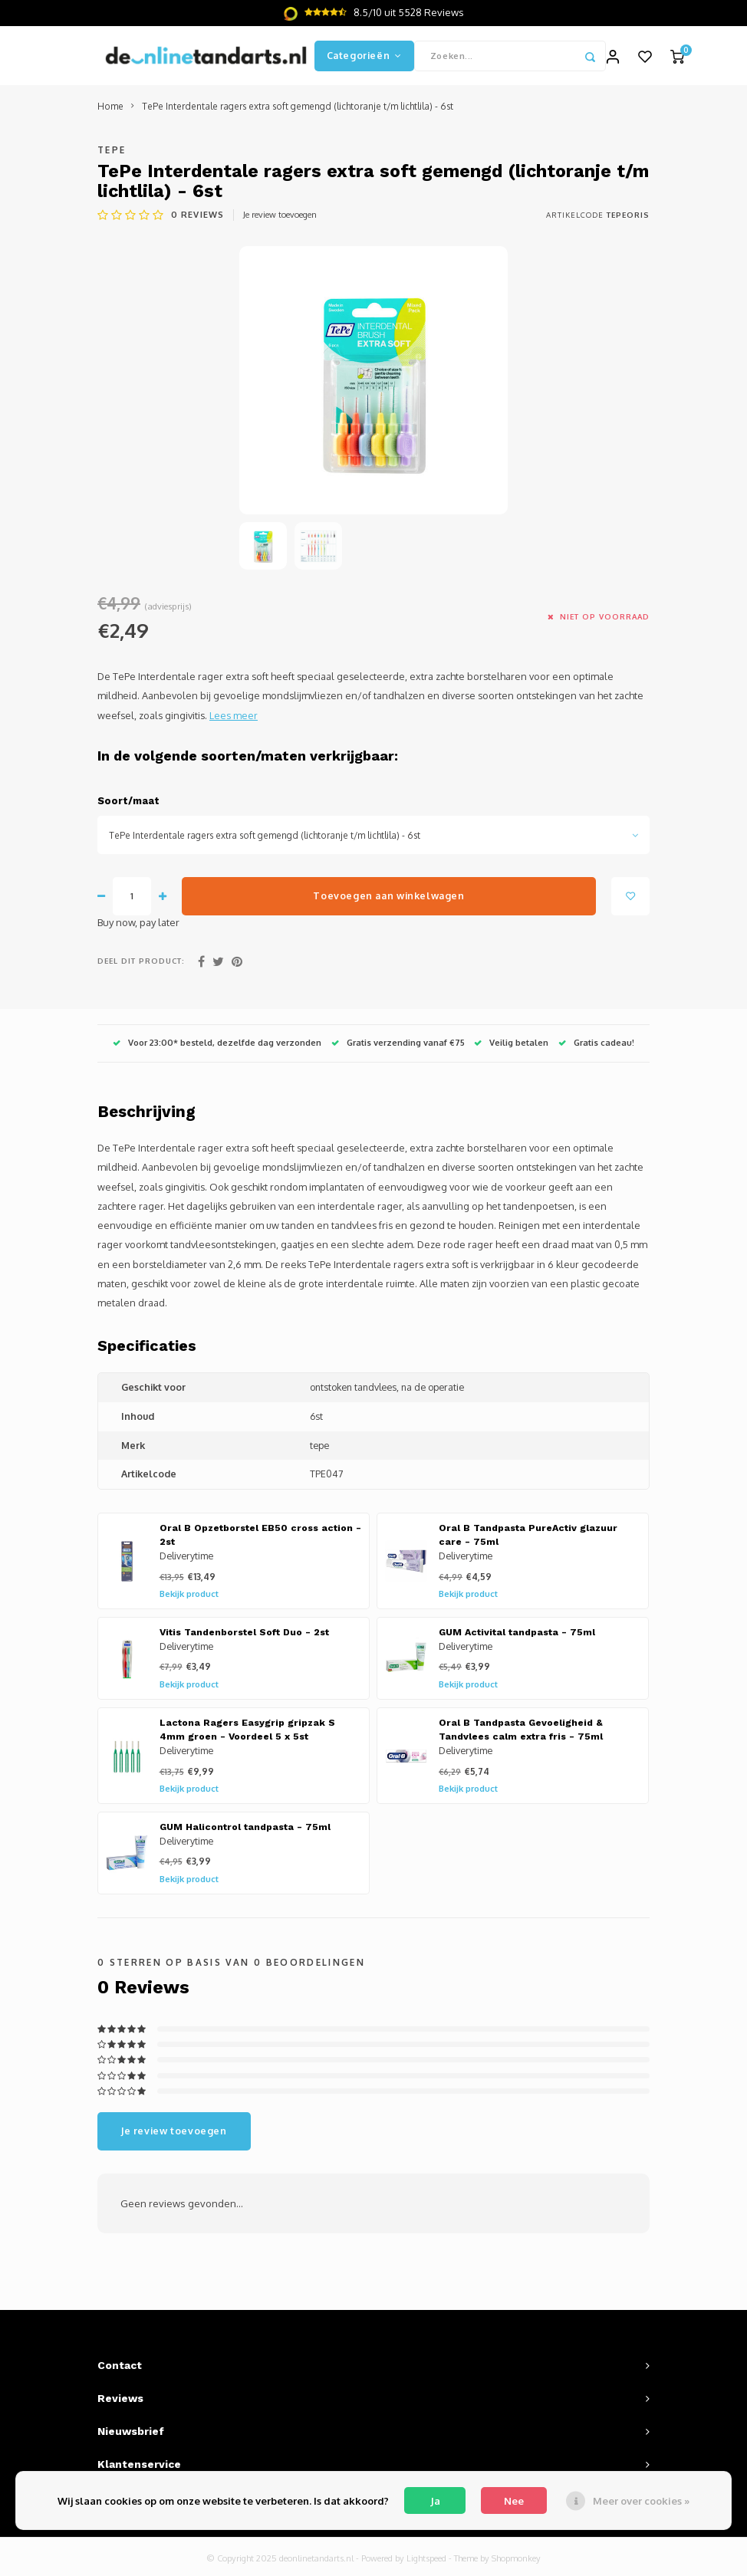  Describe the element at coordinates (111, 152) in the screenshot. I see `TePe` at that location.